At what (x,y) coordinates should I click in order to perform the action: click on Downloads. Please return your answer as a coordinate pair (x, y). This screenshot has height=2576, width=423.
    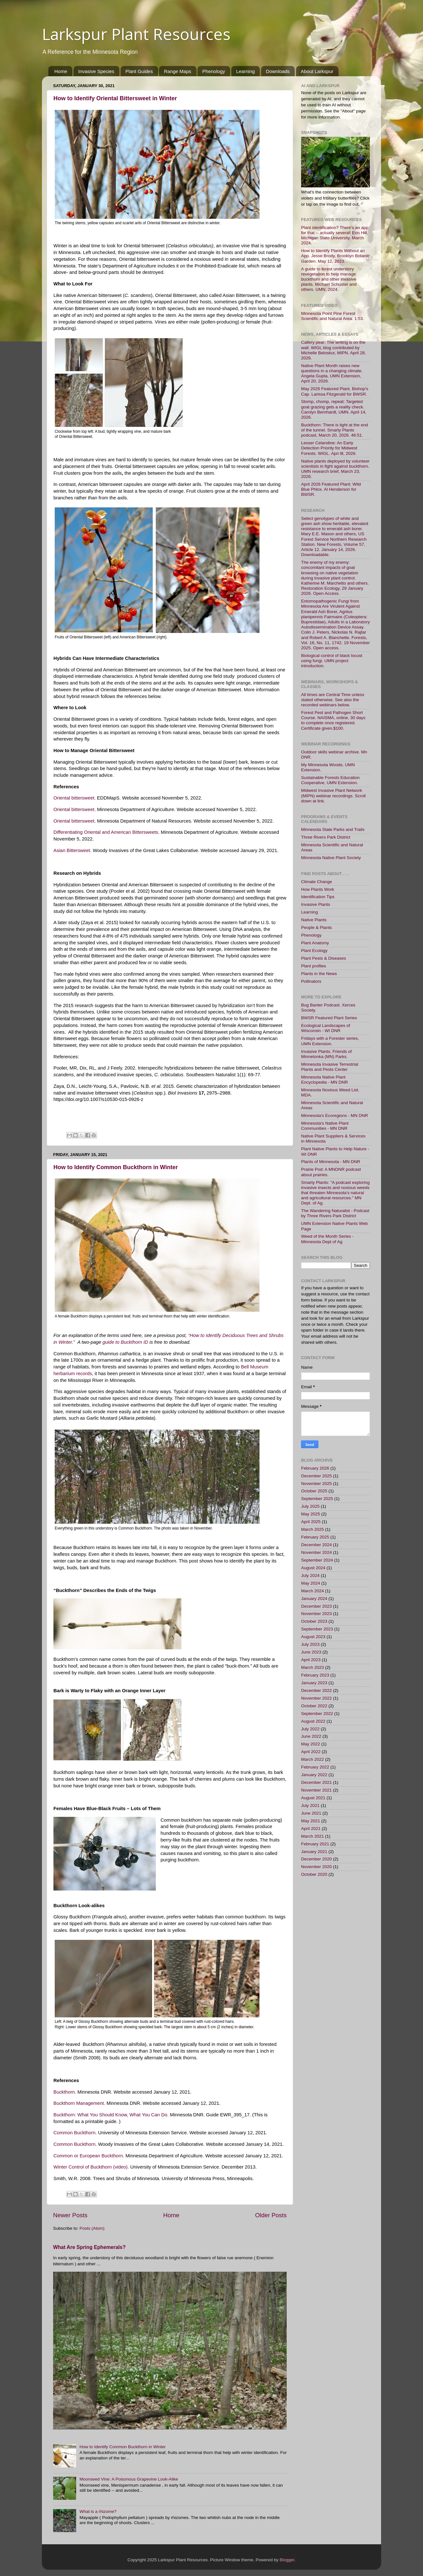
    Looking at the image, I should click on (278, 71).